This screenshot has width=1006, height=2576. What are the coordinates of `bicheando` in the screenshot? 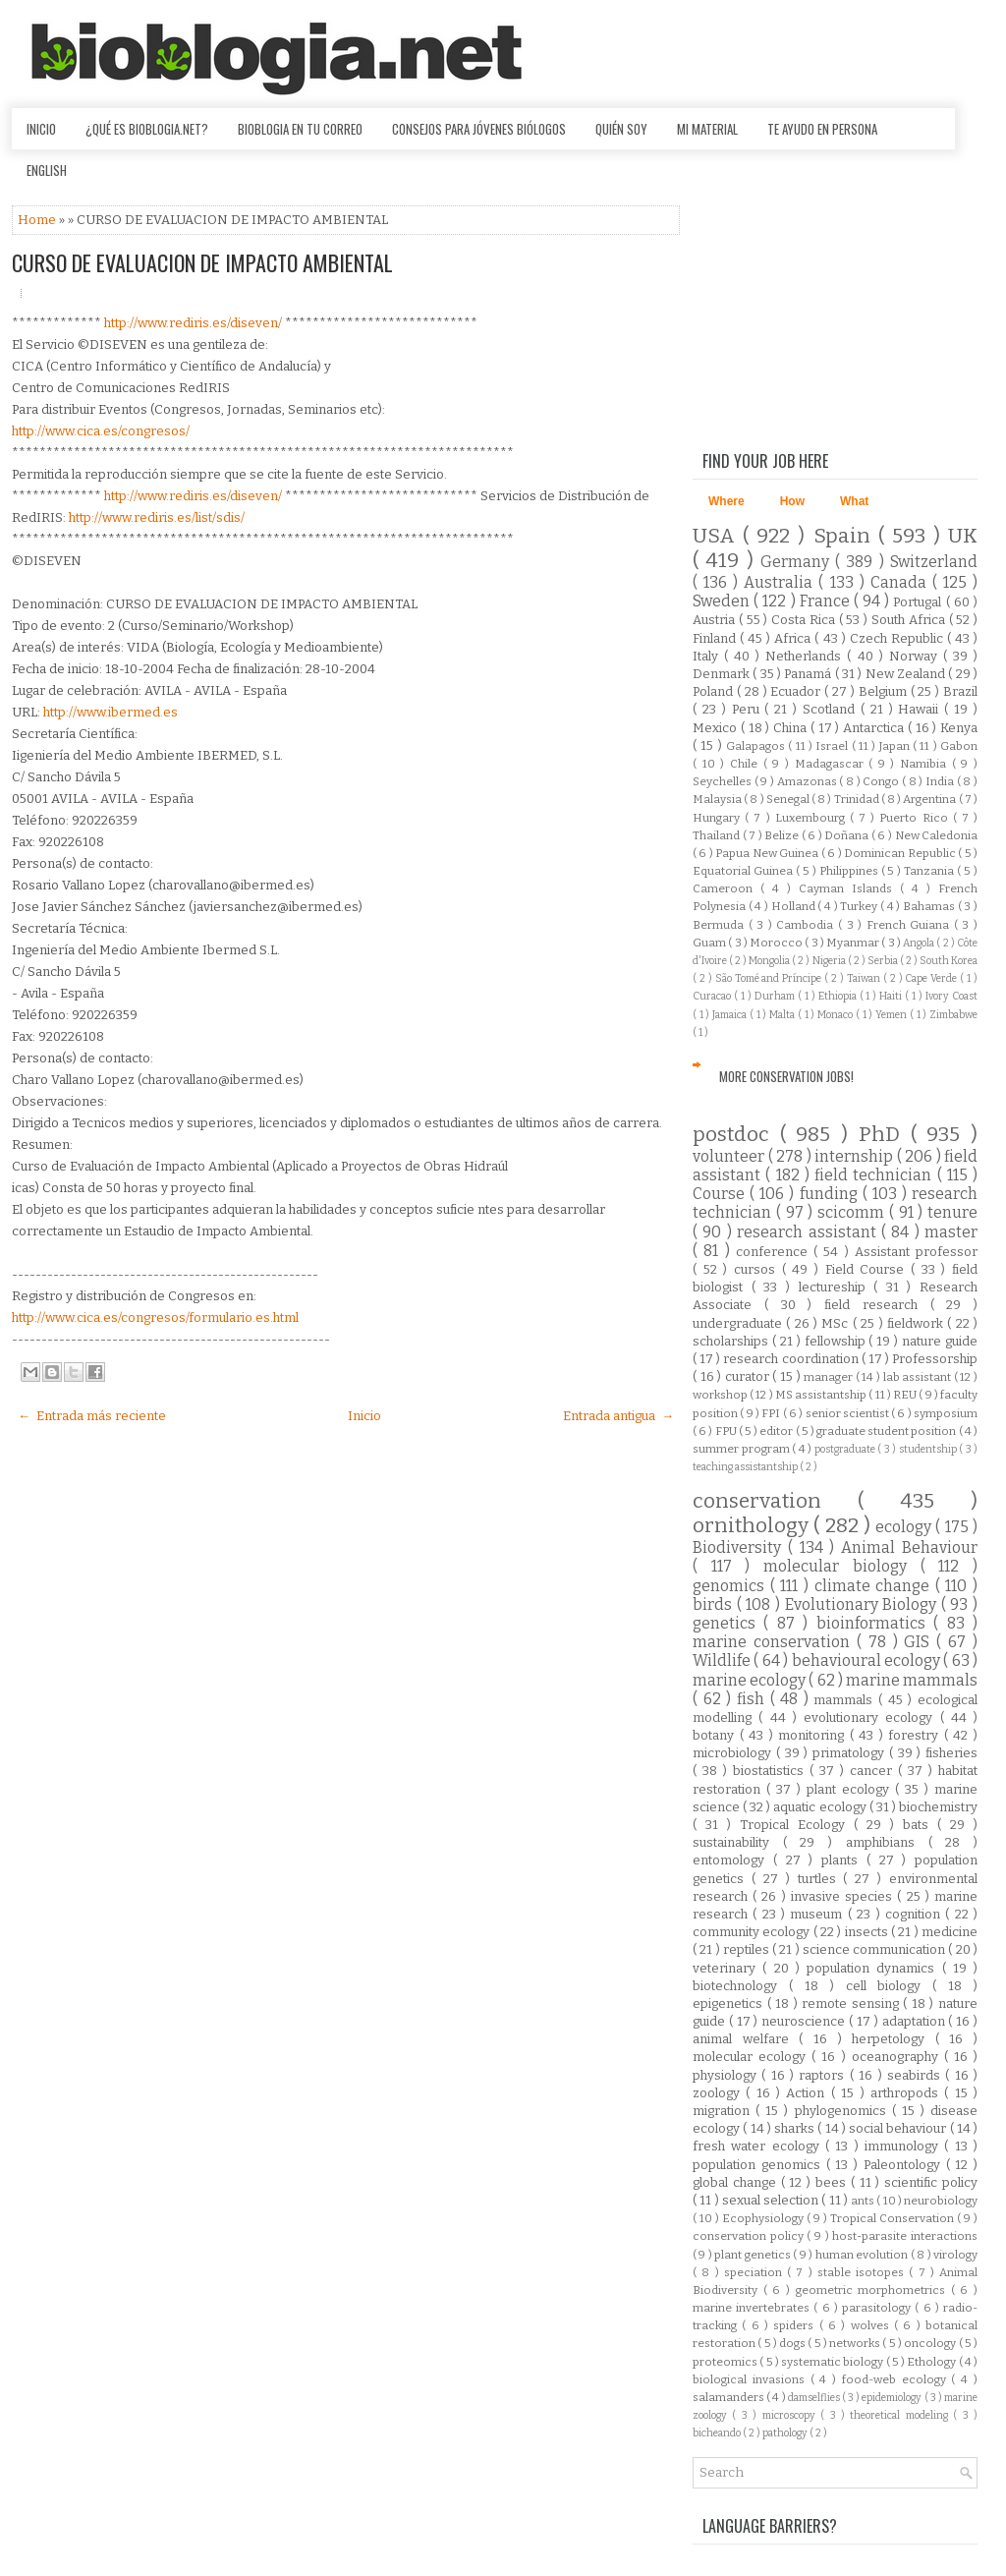 It's located at (718, 2433).